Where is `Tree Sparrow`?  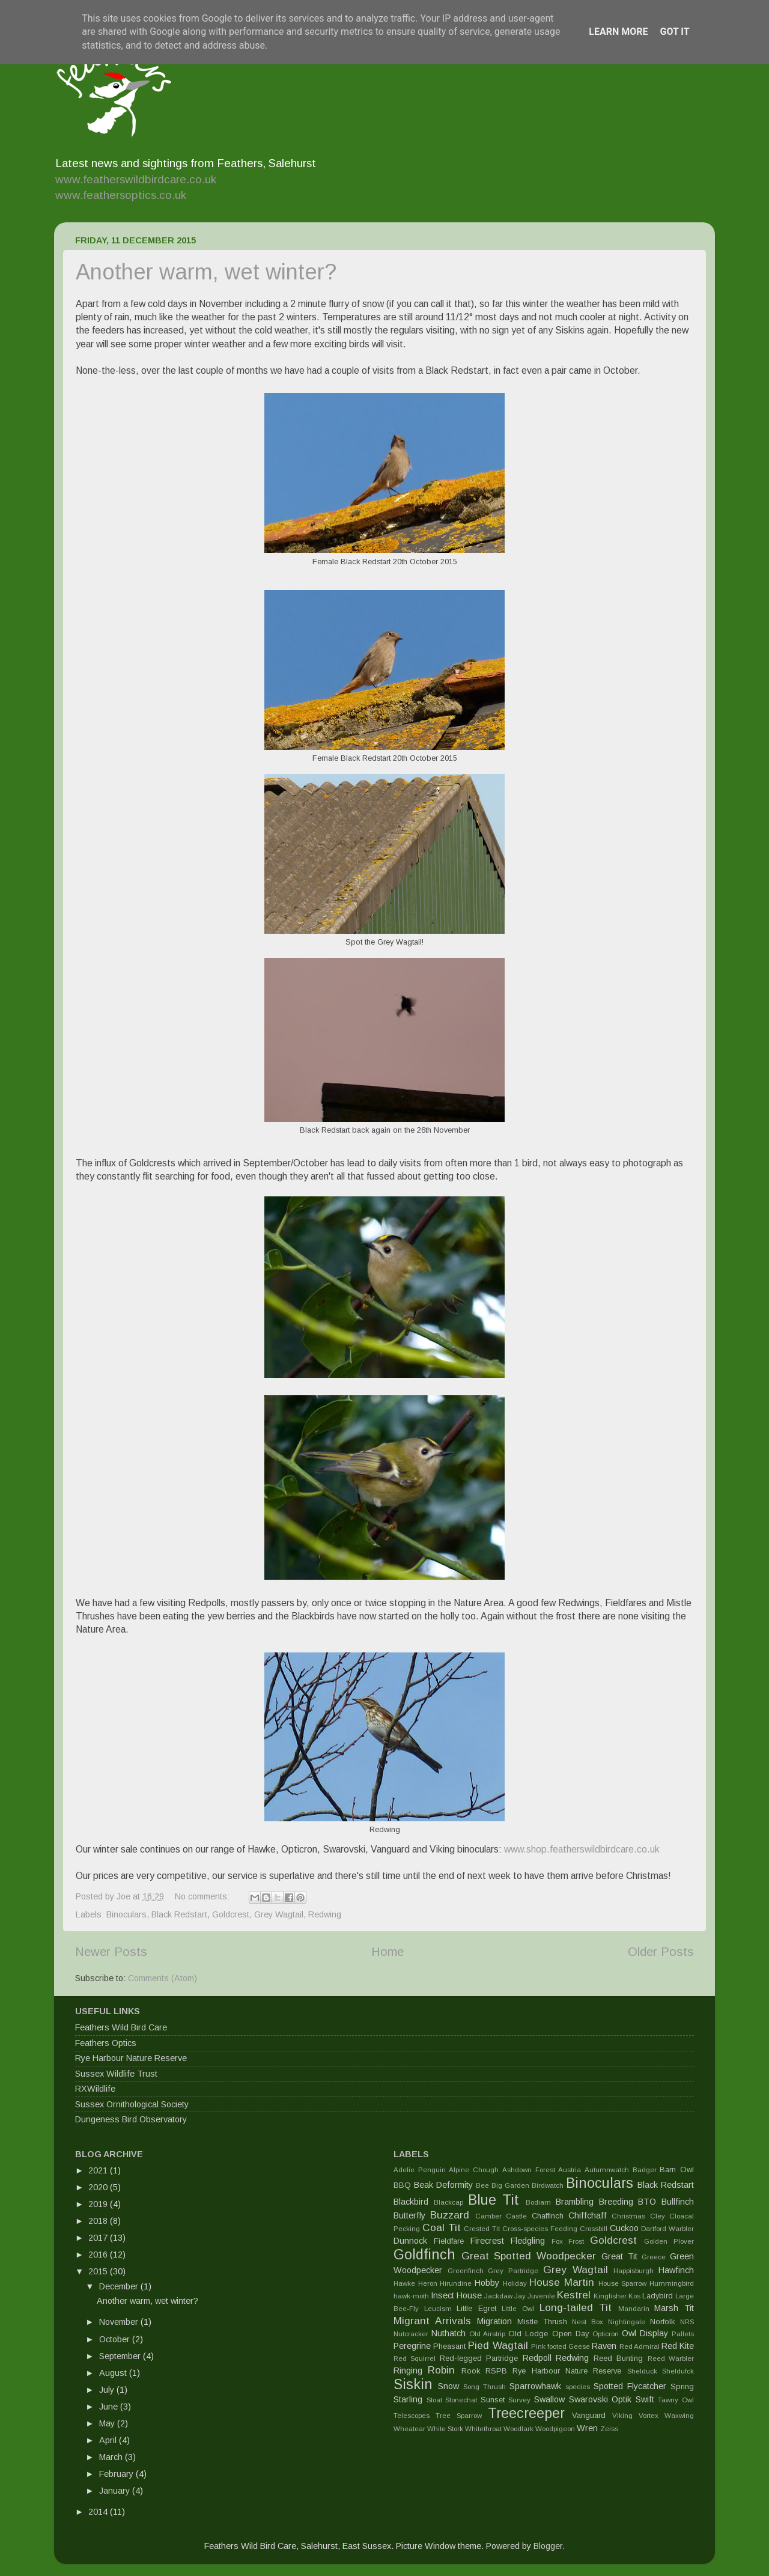 Tree Sparrow is located at coordinates (459, 2415).